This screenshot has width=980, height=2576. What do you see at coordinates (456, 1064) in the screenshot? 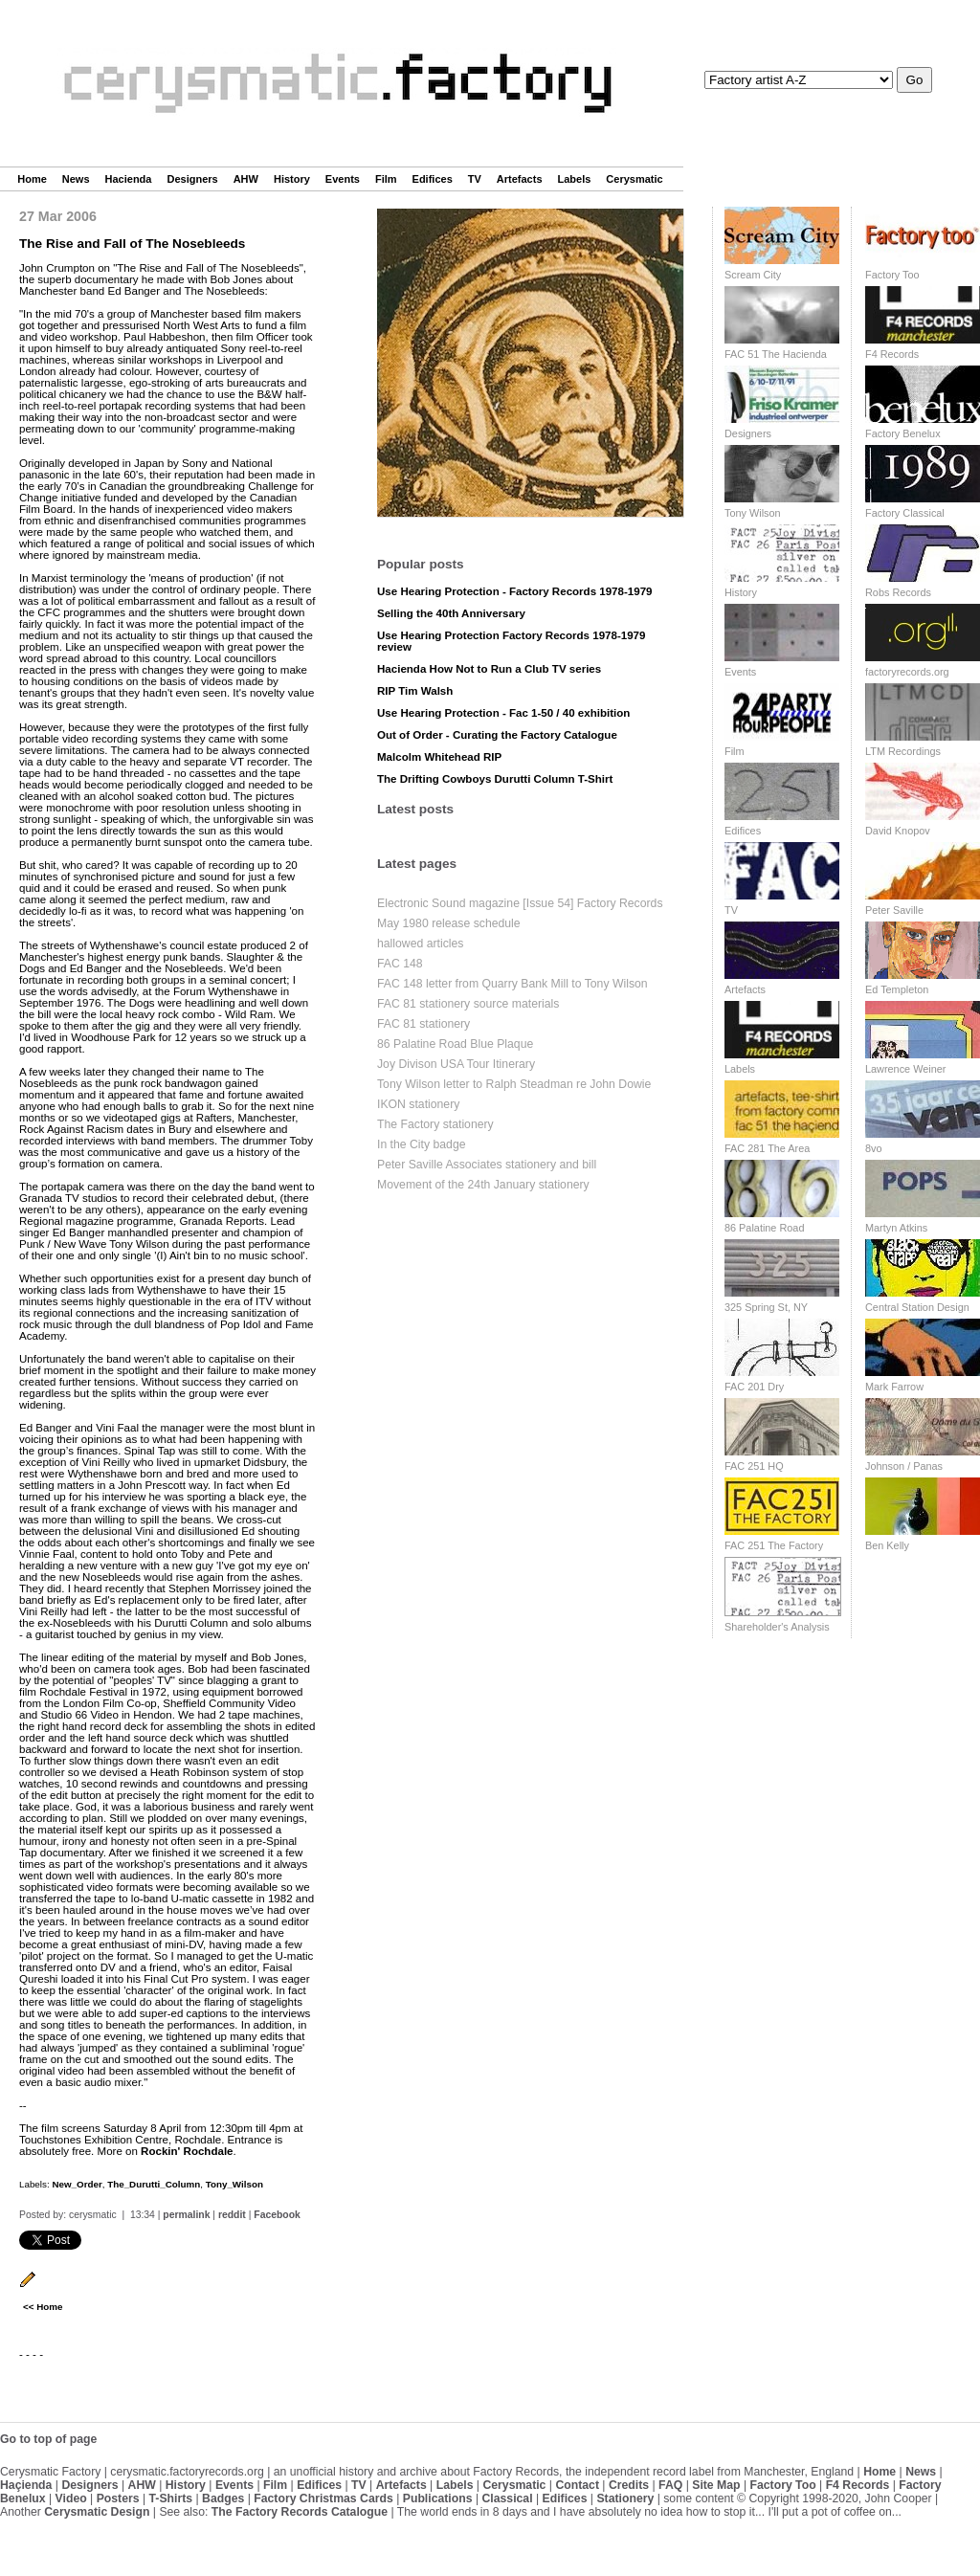
I see `Joy Divison USA Tour Itinerary` at bounding box center [456, 1064].